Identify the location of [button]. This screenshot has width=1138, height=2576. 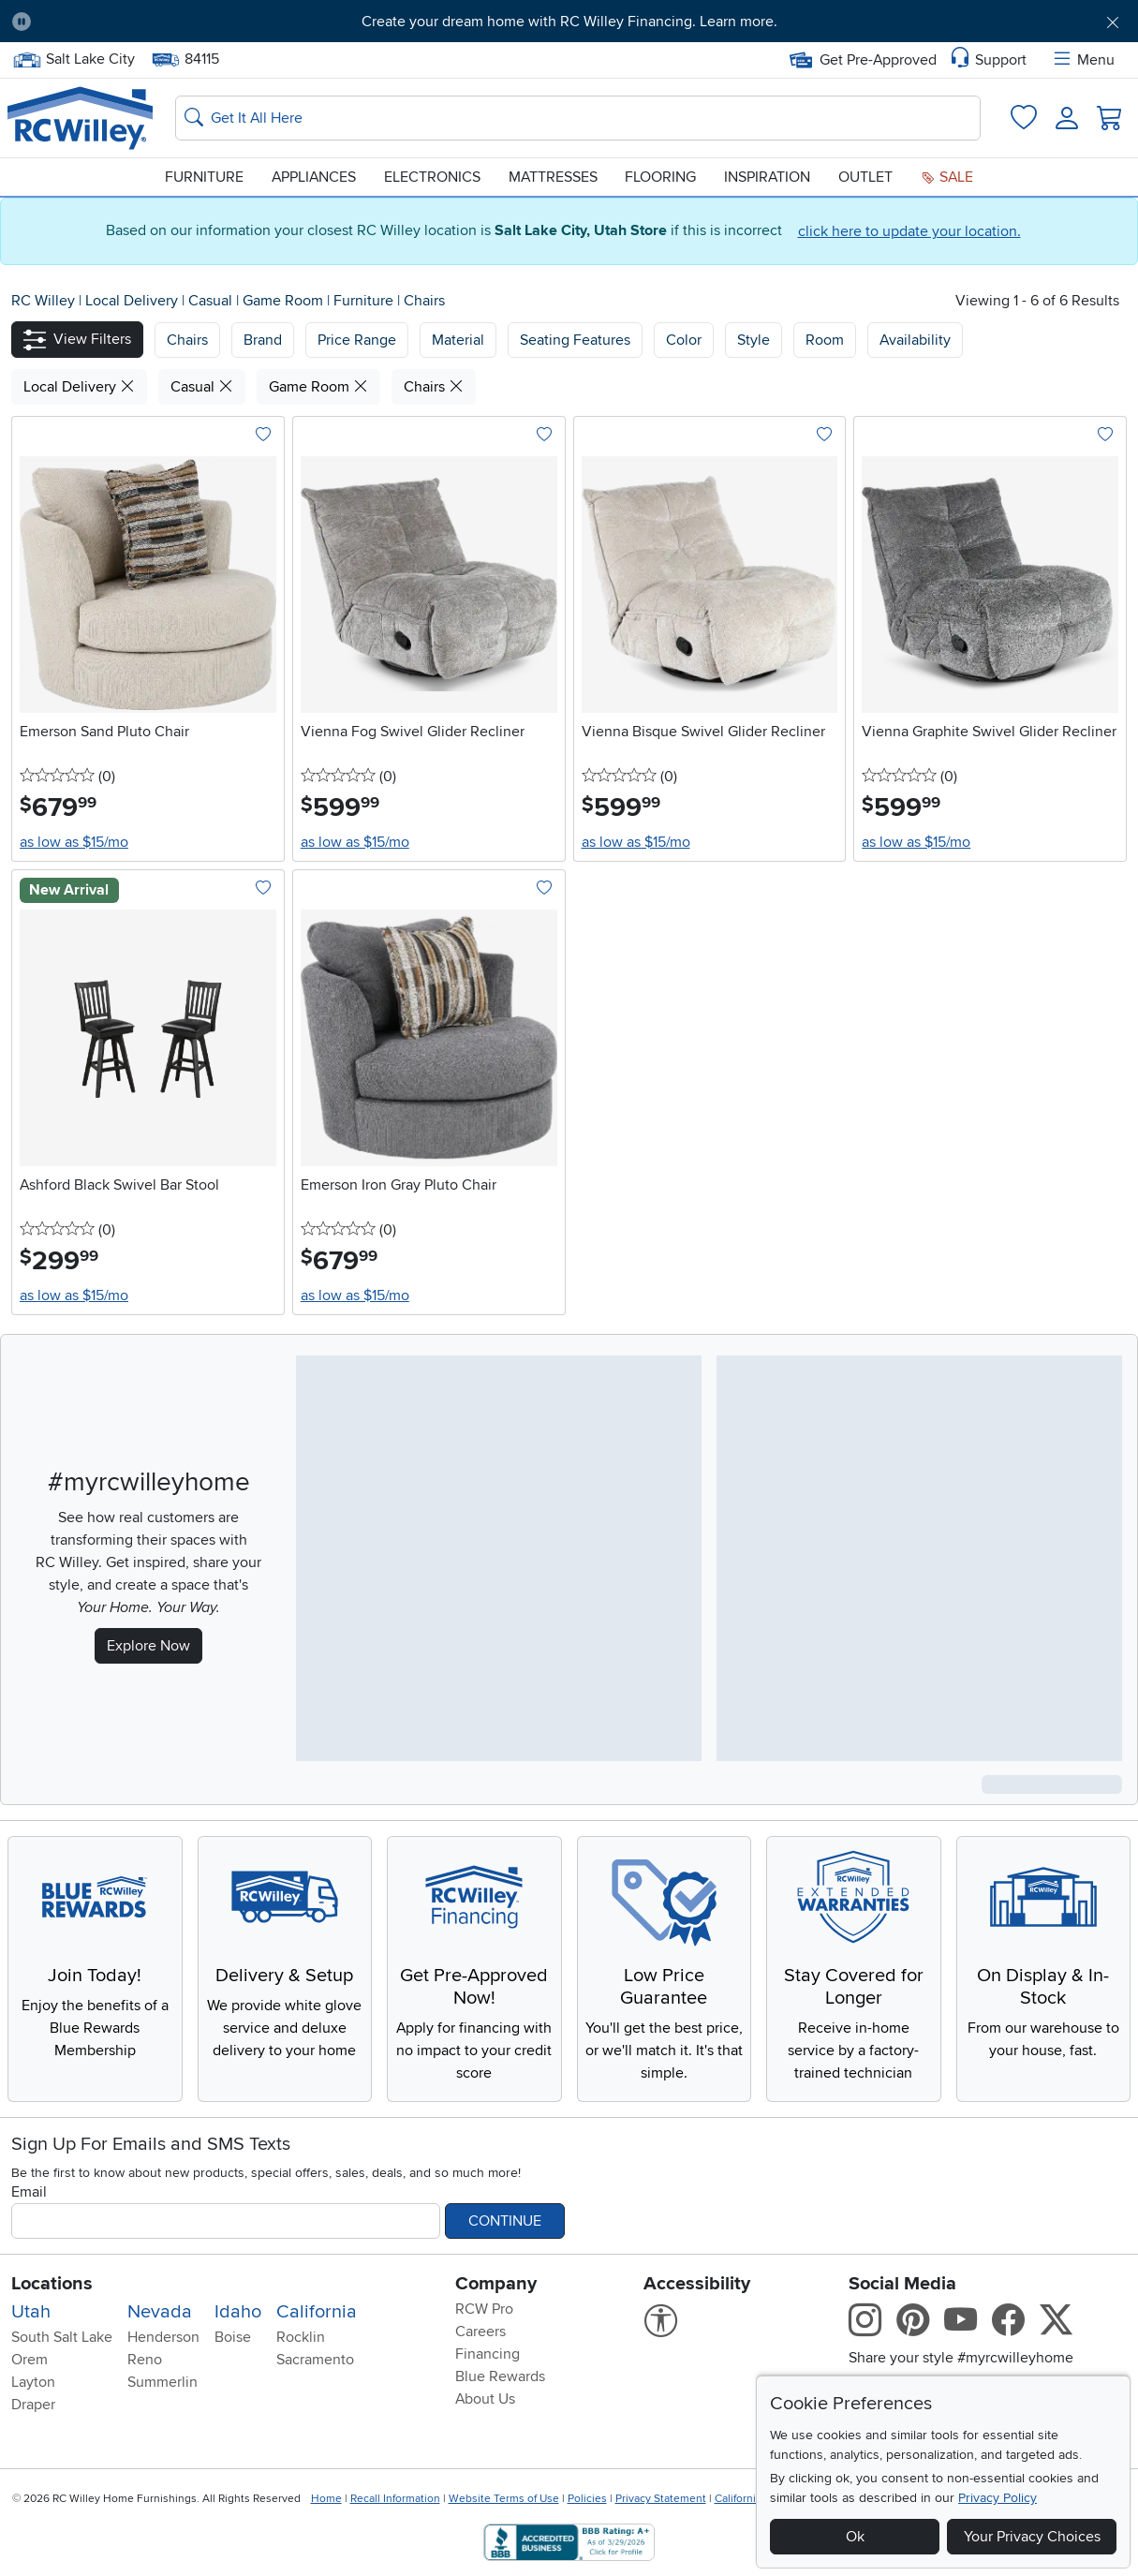
(77, 339).